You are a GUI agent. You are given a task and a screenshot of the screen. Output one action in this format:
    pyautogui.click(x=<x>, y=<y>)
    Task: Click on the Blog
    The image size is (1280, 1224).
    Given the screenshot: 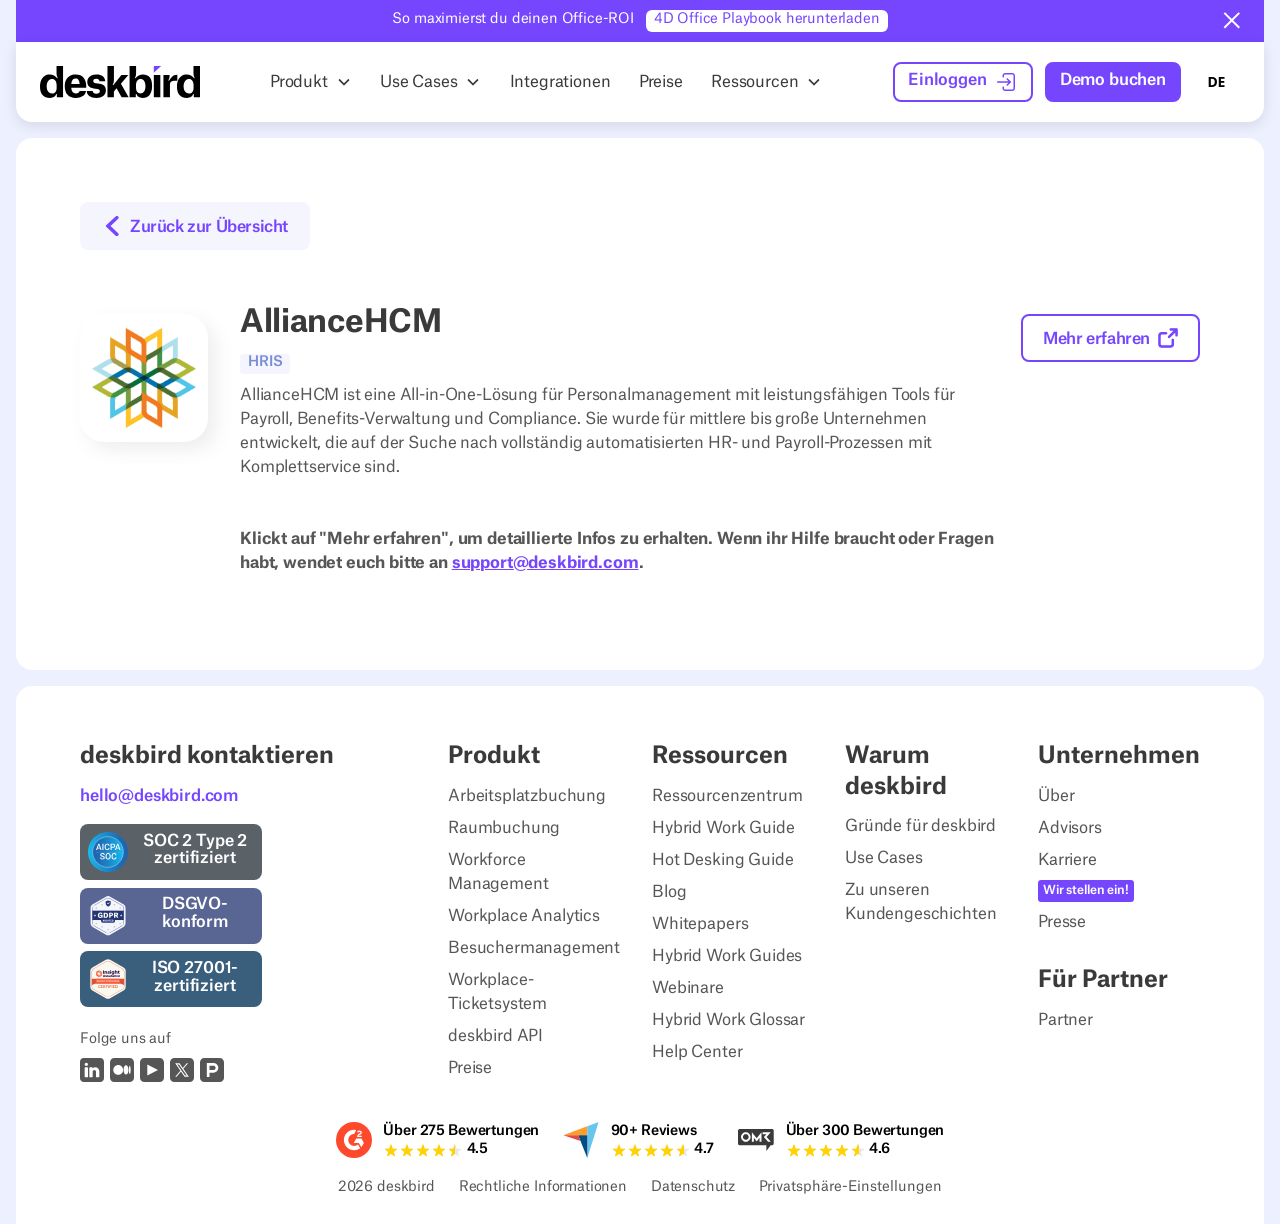 What is the action you would take?
    pyautogui.click(x=669, y=892)
    